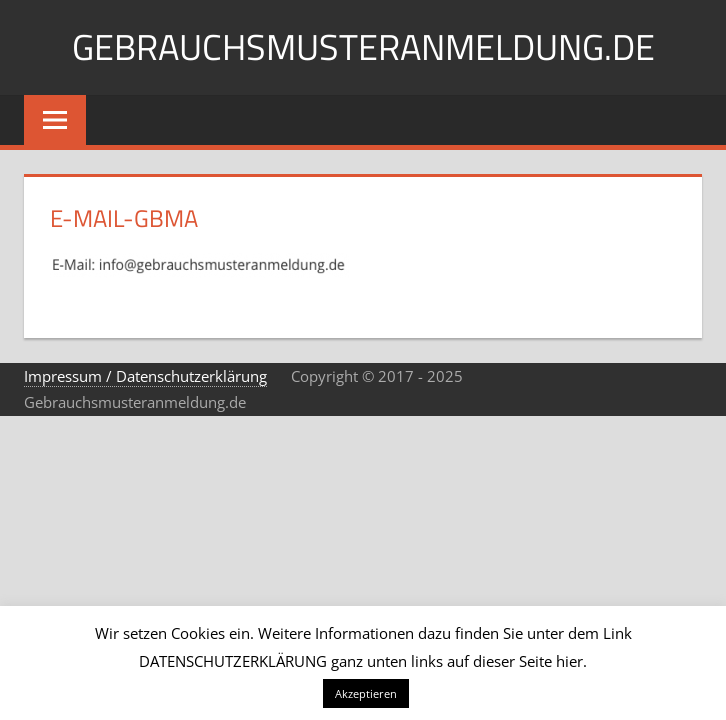  What do you see at coordinates (145, 376) in the screenshot?
I see `Impressum / Datenschutzerklärung` at bounding box center [145, 376].